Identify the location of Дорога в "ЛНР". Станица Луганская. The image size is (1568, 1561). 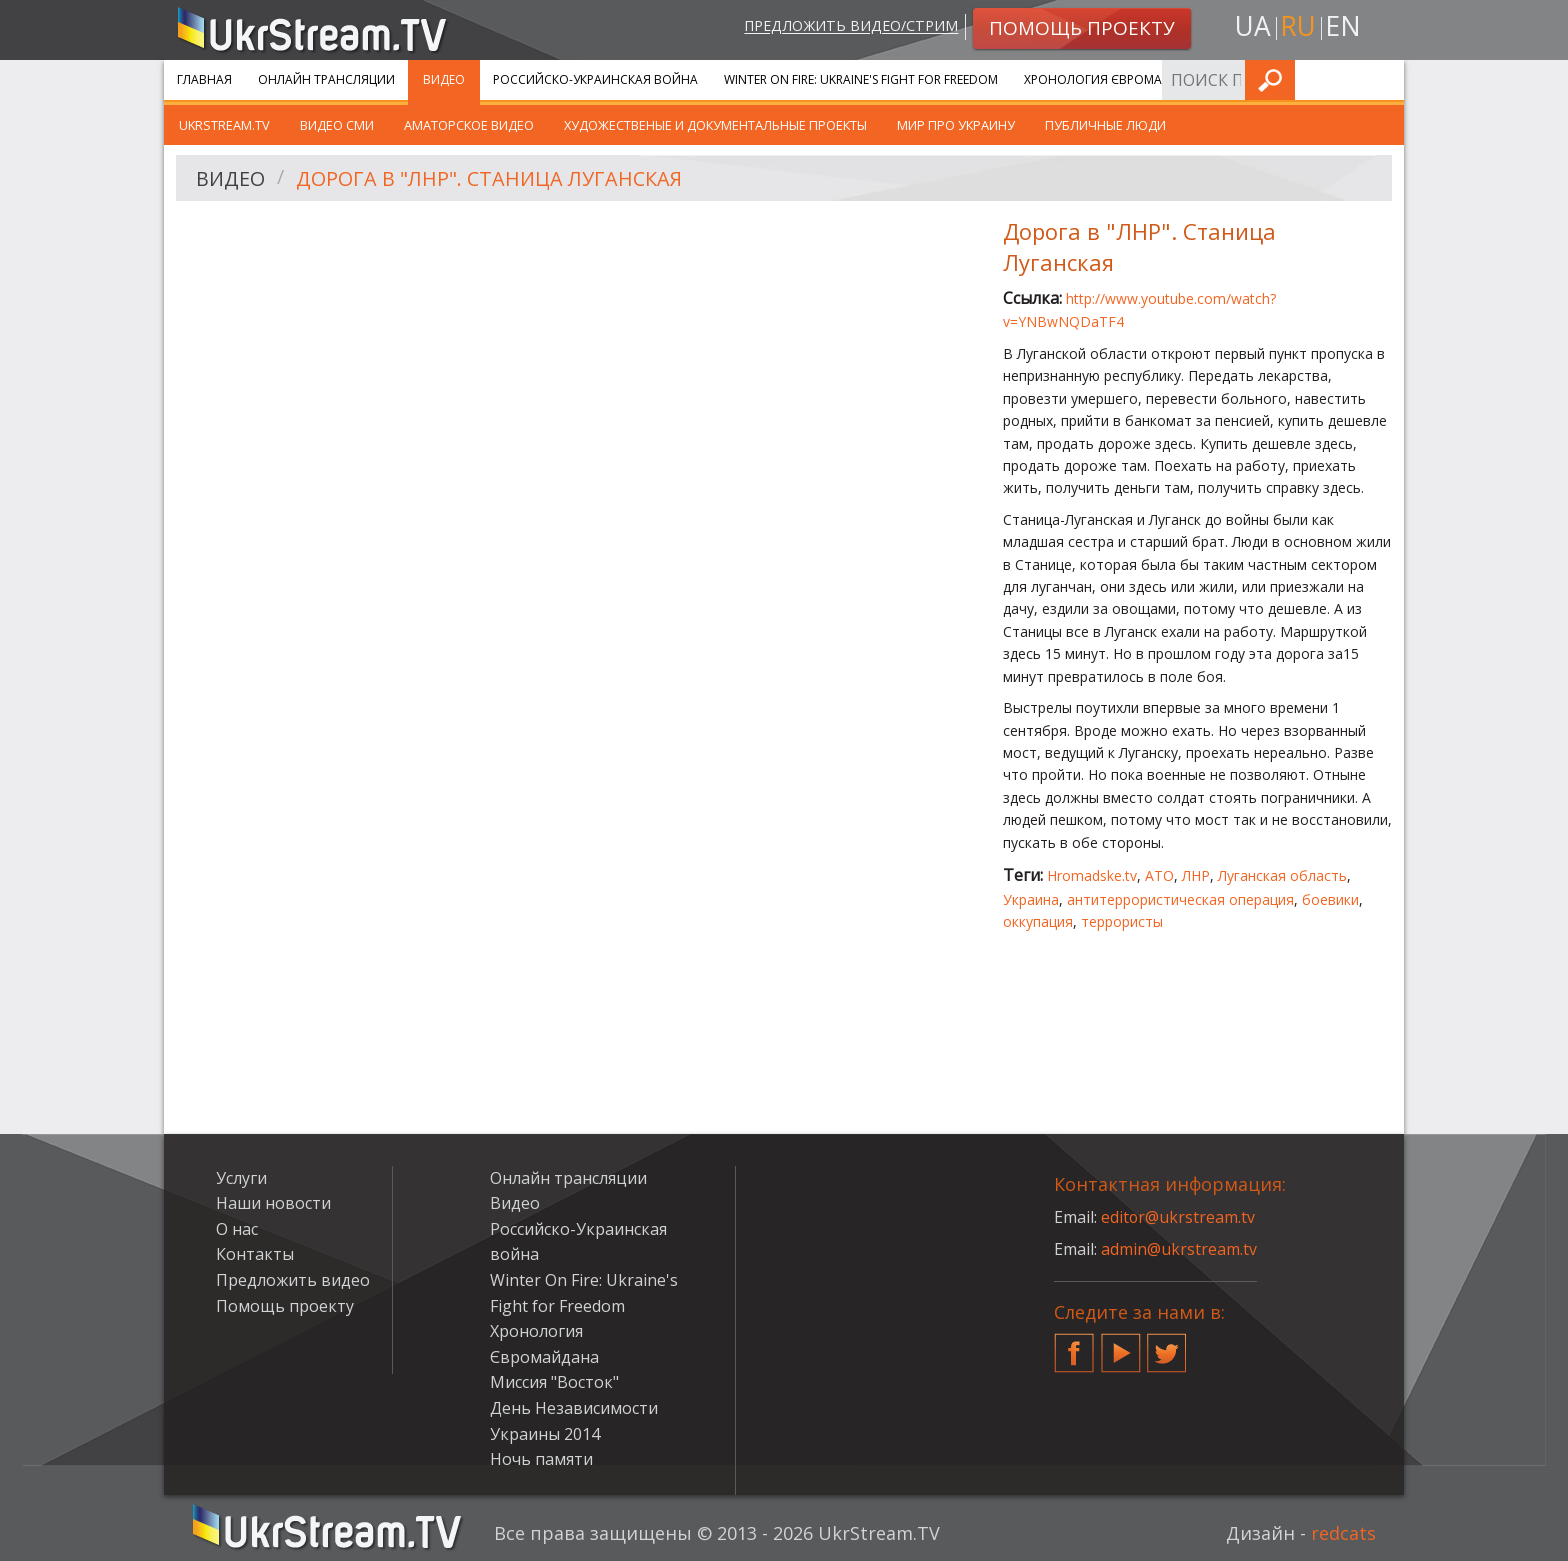
(489, 178).